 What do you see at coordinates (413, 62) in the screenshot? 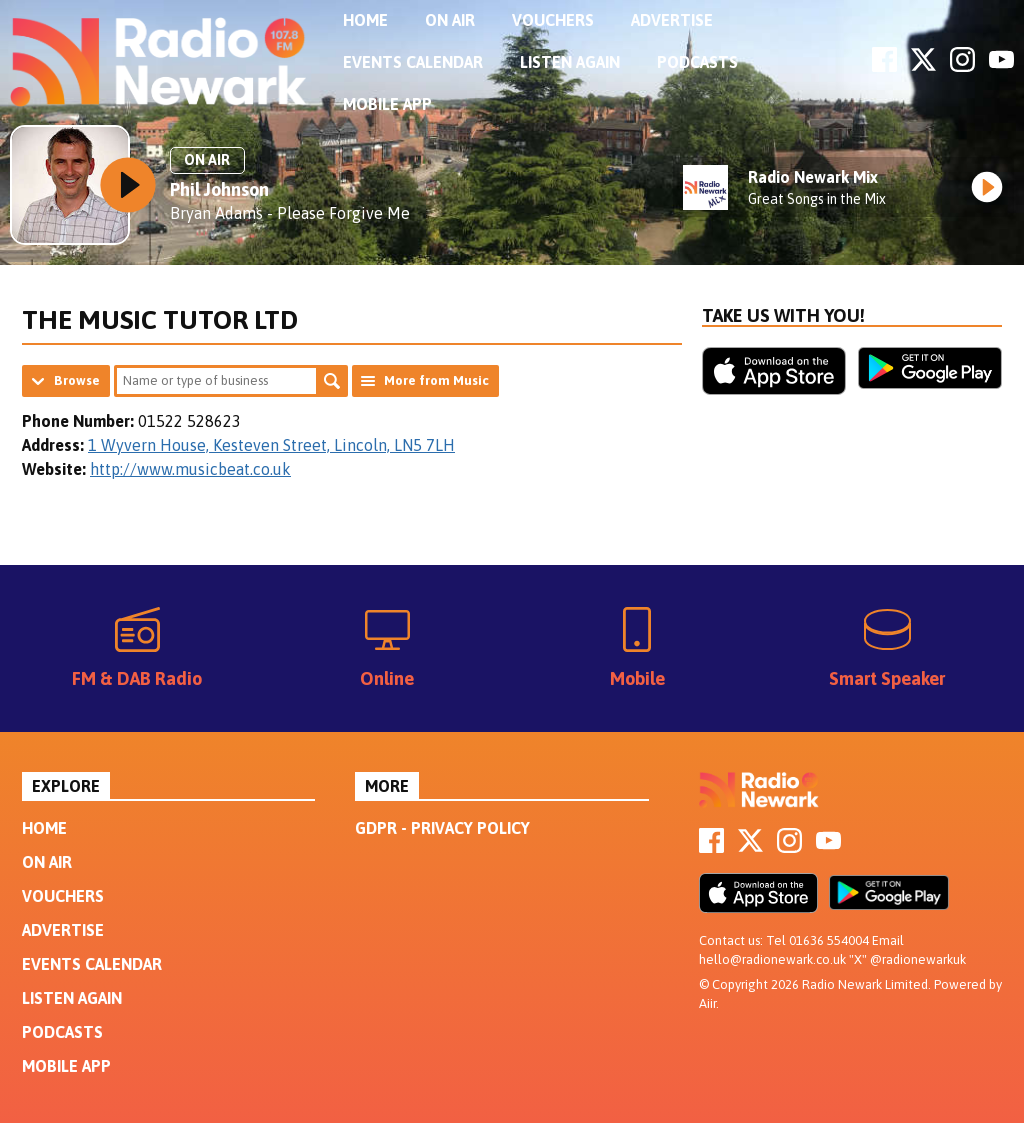
I see `Events Calendar` at bounding box center [413, 62].